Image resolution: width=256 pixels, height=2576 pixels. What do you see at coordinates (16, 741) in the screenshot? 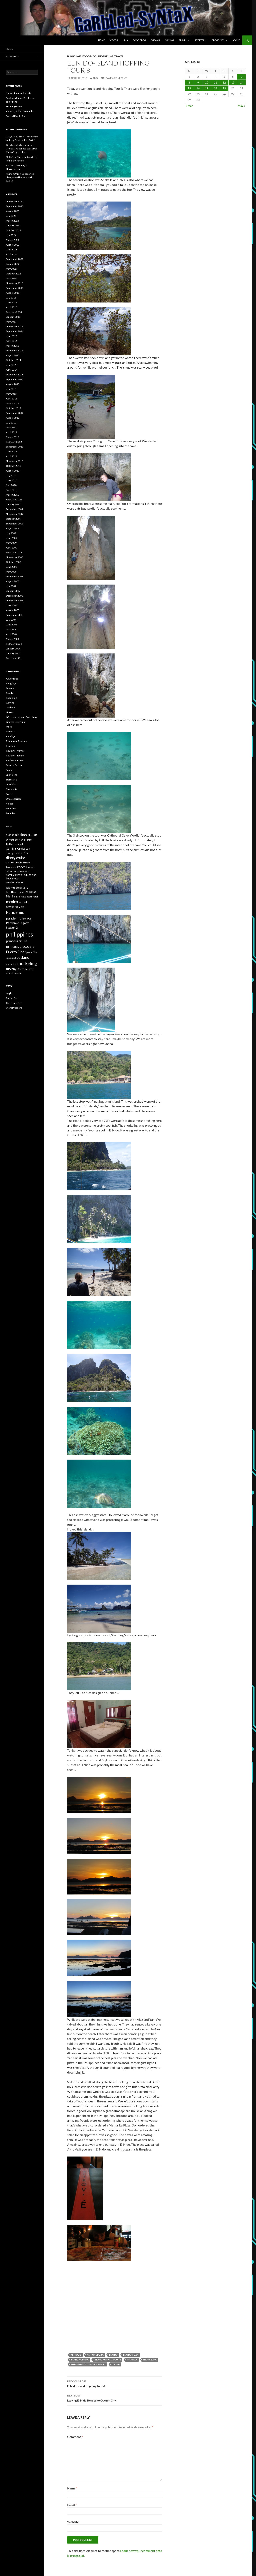
I see `Restaurant Reviews` at bounding box center [16, 741].